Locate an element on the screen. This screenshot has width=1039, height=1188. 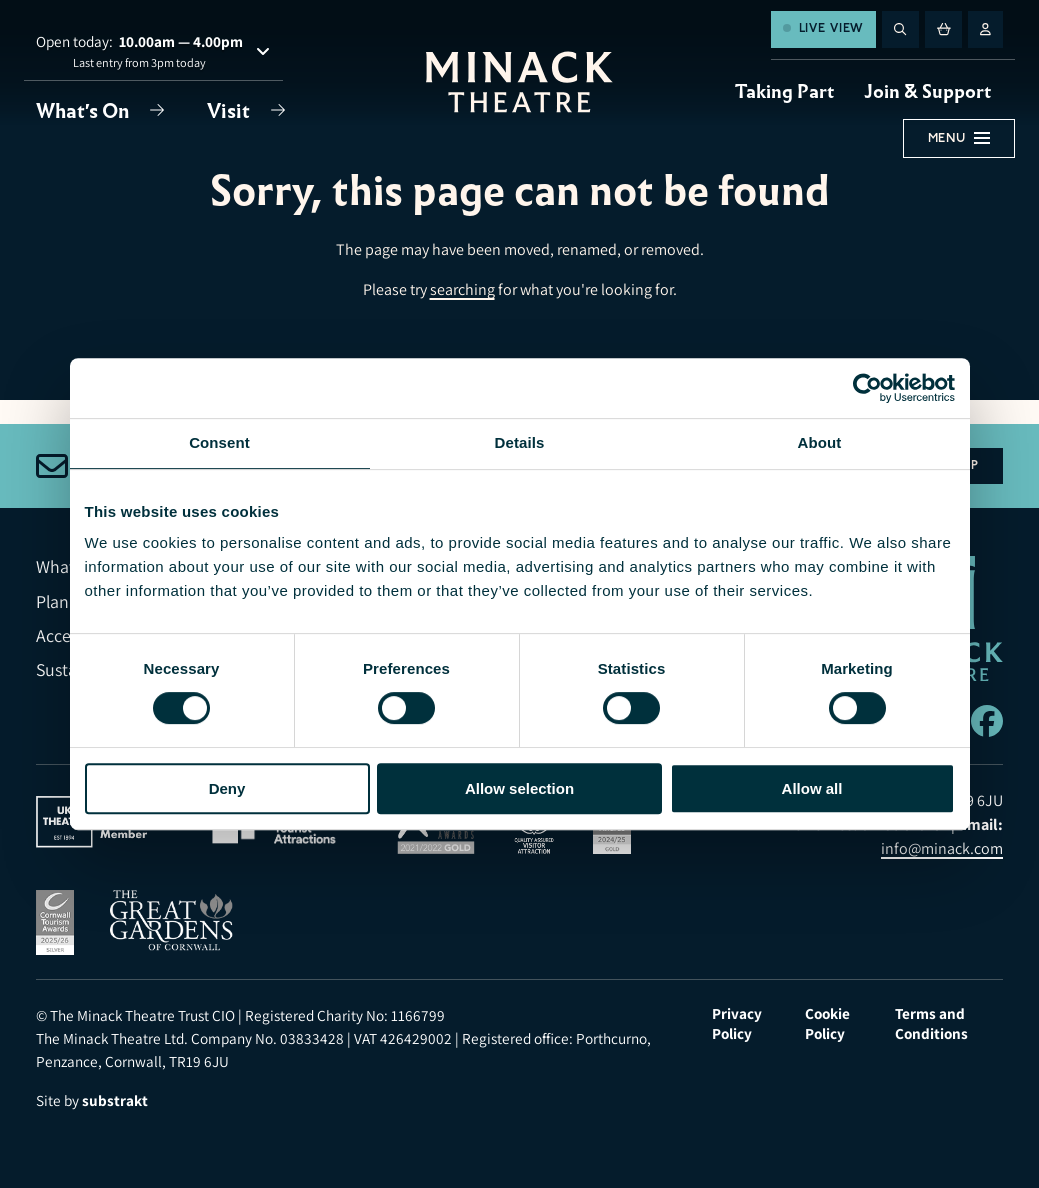
About [tab] is located at coordinates (820, 442).